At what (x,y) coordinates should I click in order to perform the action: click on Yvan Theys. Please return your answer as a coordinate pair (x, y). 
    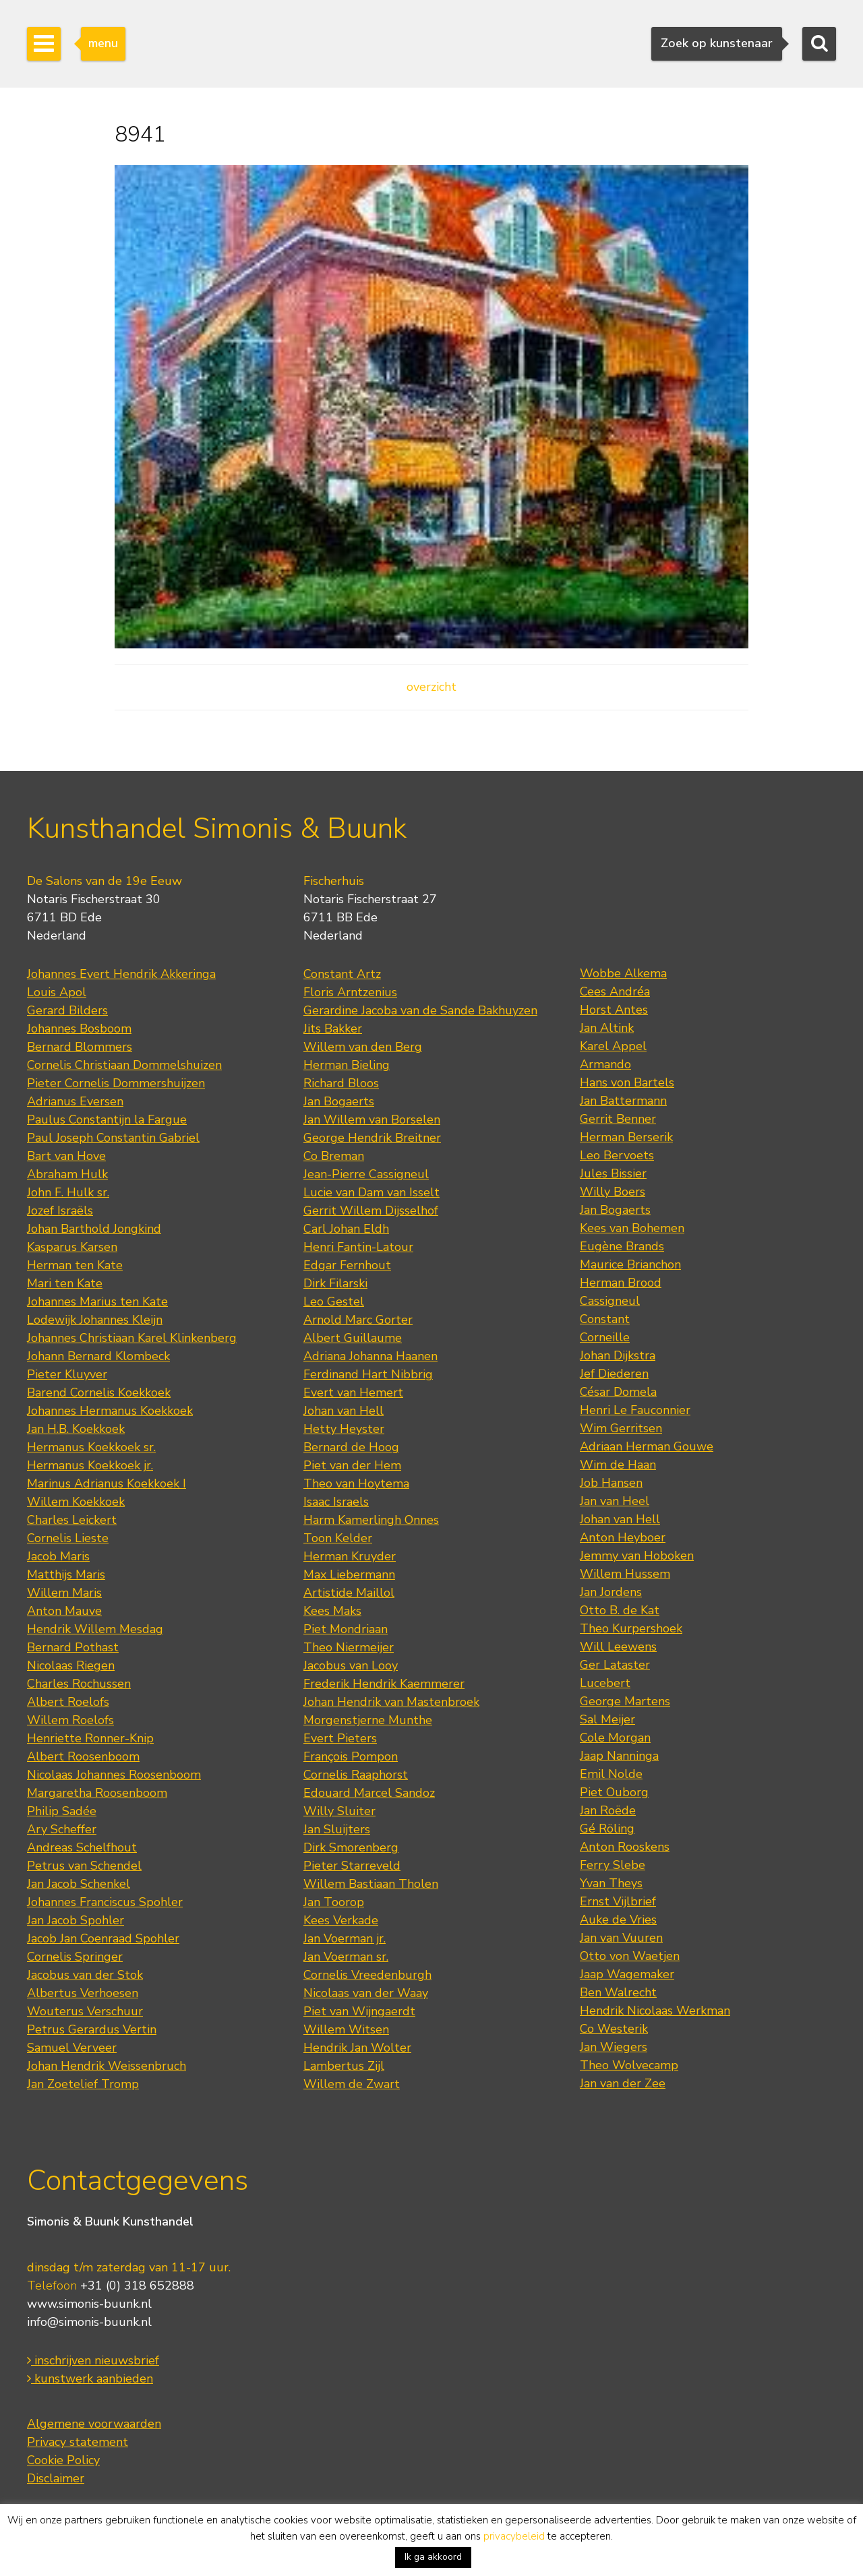
    Looking at the image, I should click on (611, 1883).